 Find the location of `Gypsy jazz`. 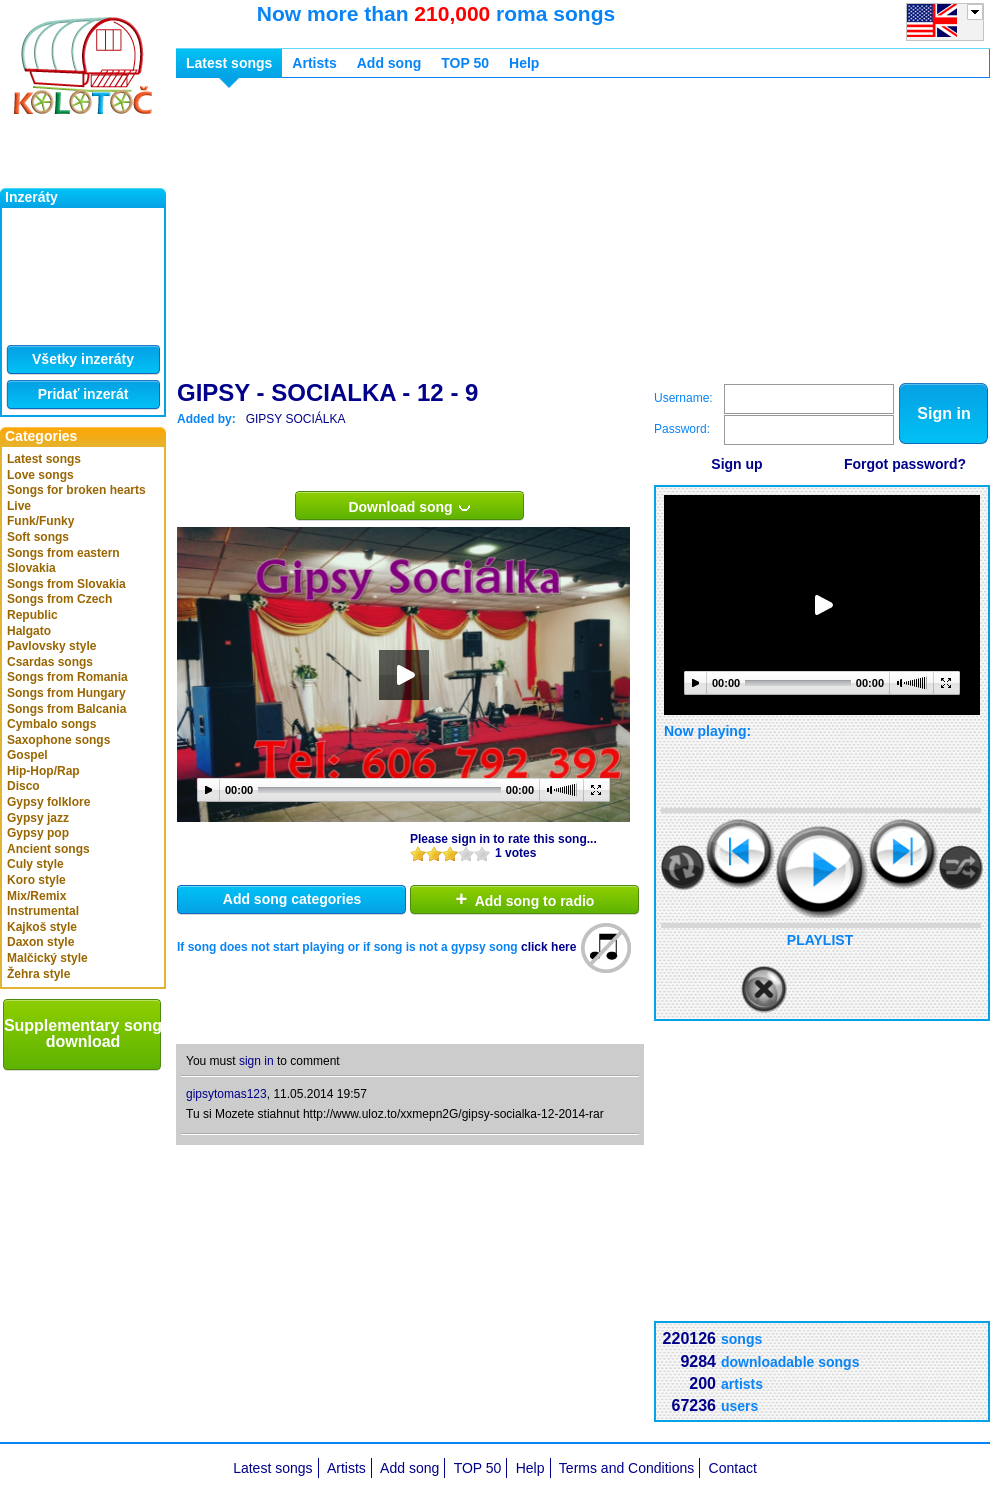

Gypsy jazz is located at coordinates (38, 818).